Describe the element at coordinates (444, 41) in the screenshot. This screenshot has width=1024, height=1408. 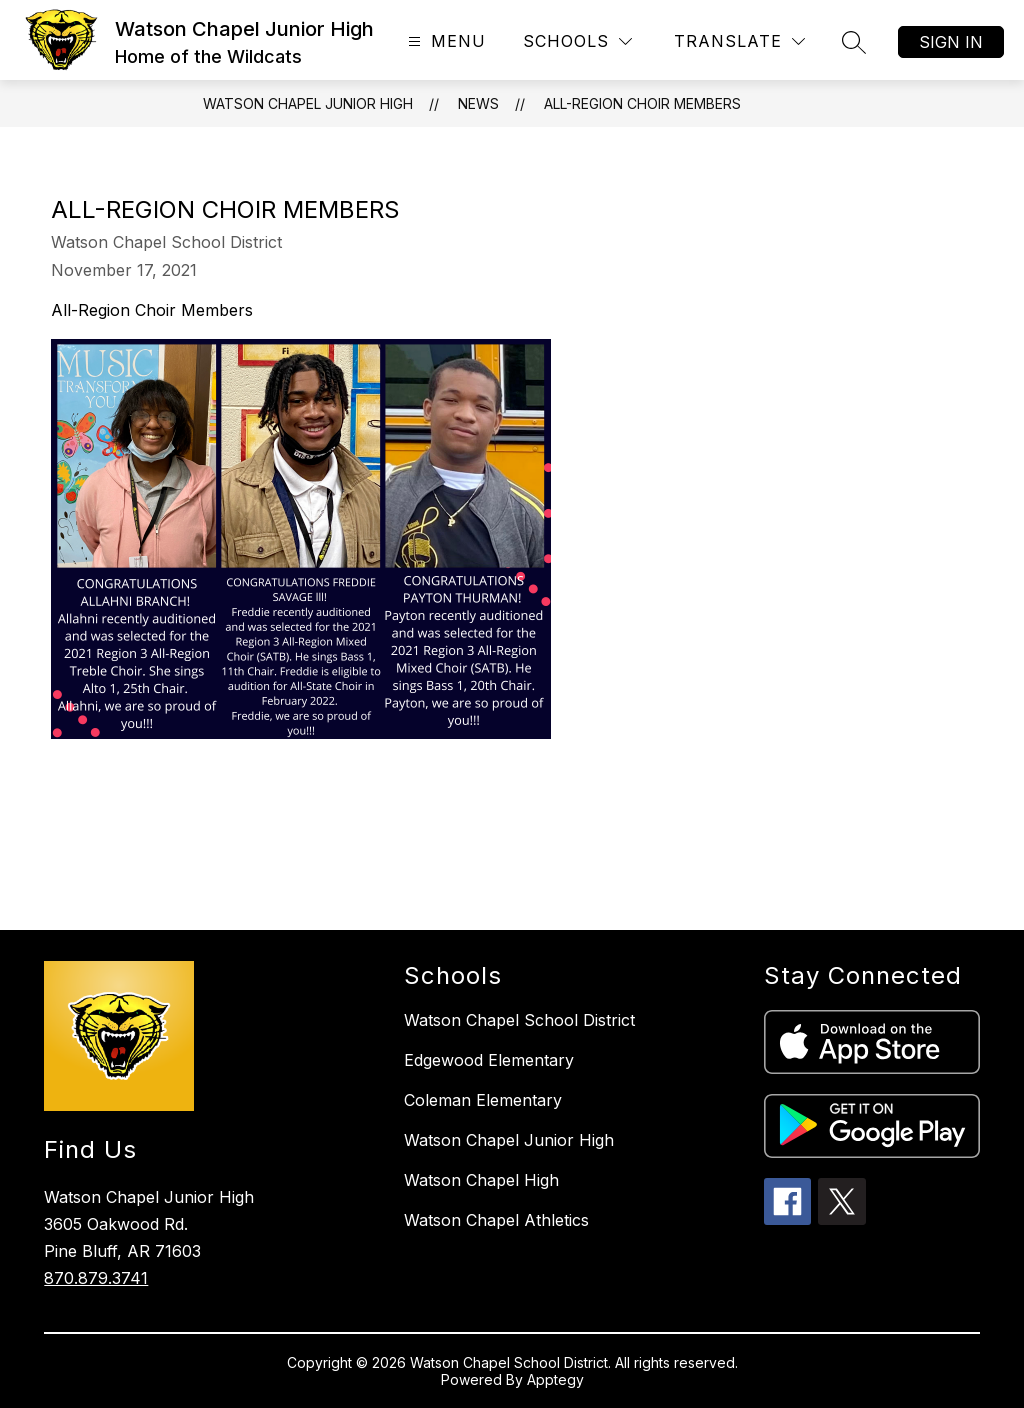
I see `[Open menu]` at that location.